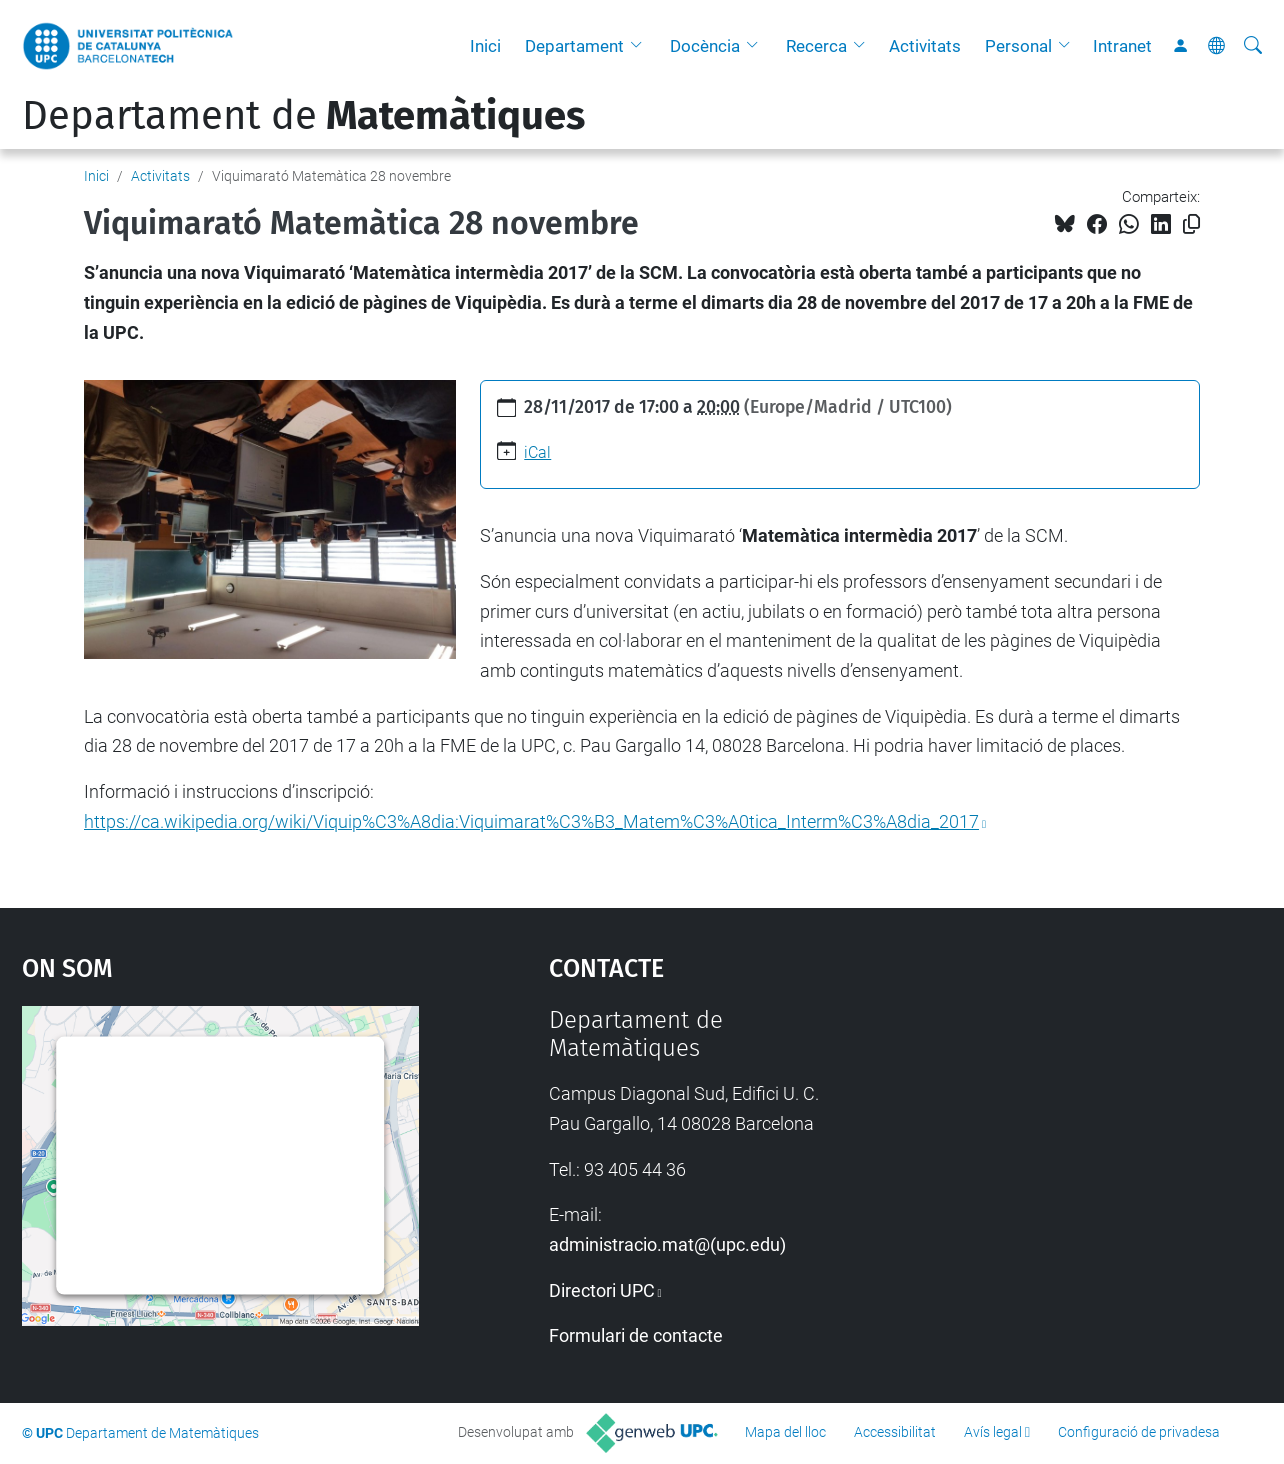 The width and height of the screenshot is (1284, 1464). What do you see at coordinates (602, 1290) in the screenshot?
I see `Directori UPC` at bounding box center [602, 1290].